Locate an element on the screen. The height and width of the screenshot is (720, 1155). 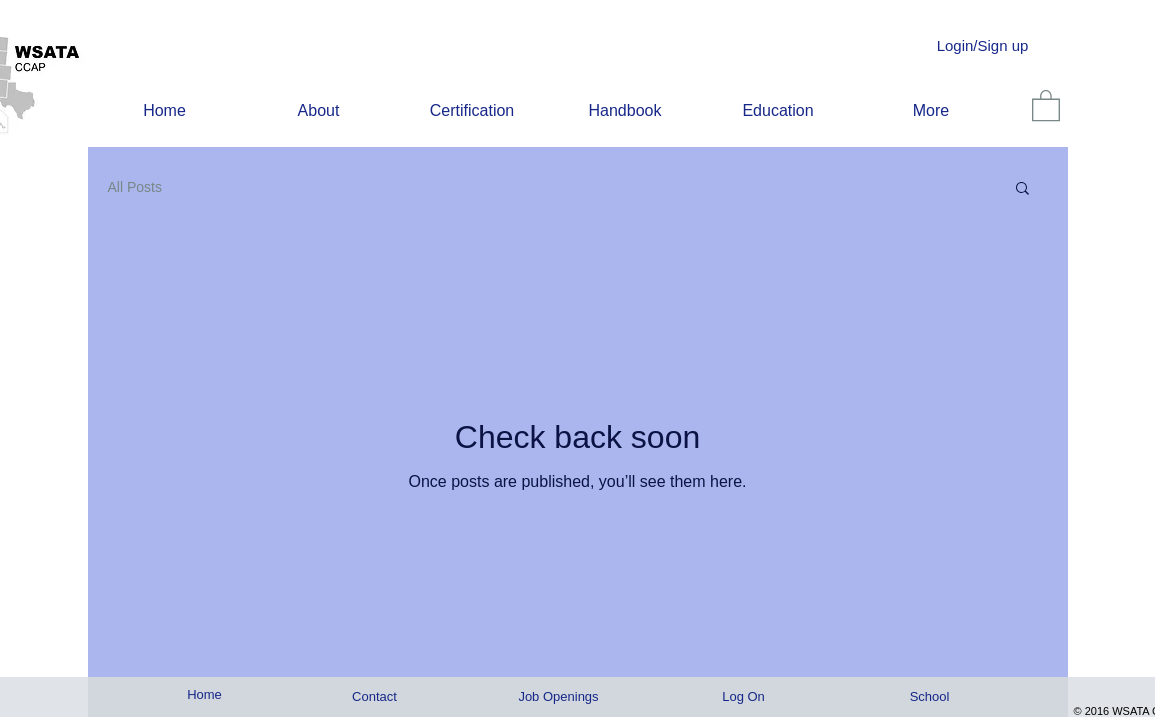
[Log On] is located at coordinates (744, 697).